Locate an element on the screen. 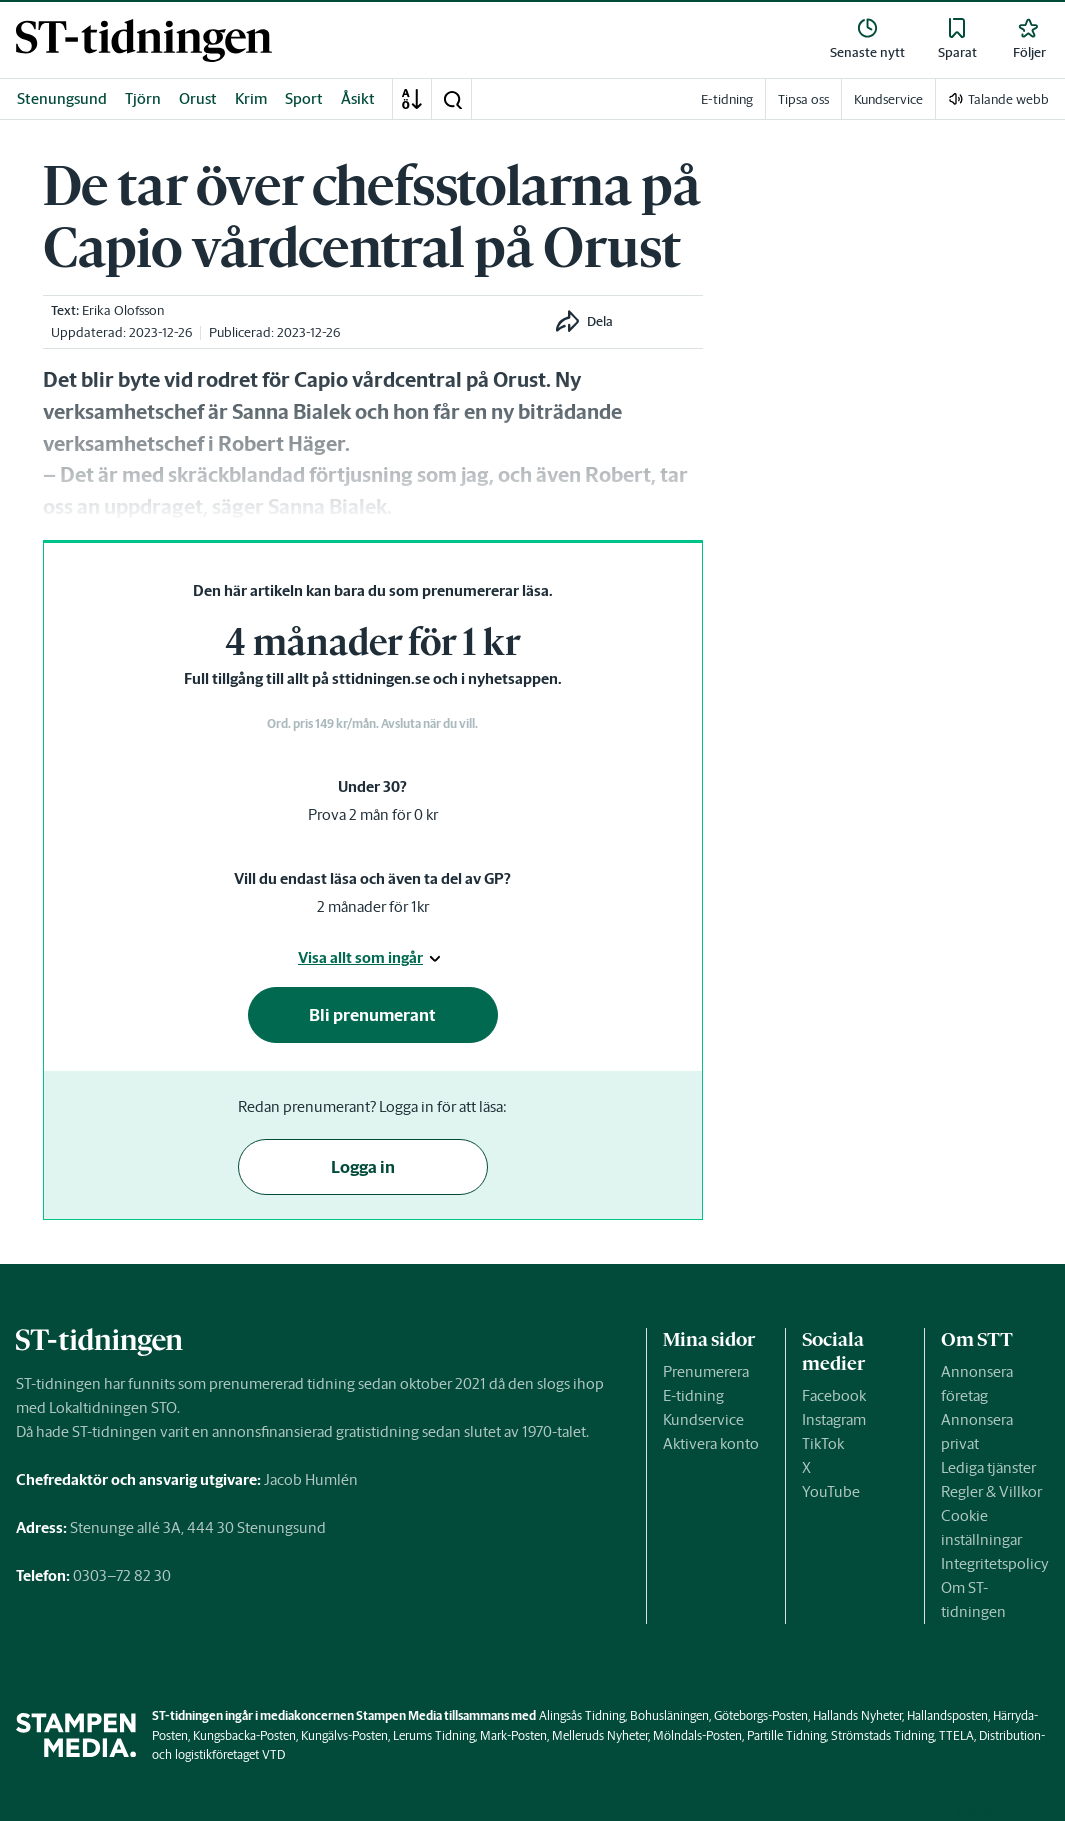 The height and width of the screenshot is (1821, 1065). Strömstads Tidning is located at coordinates (882, 1735).